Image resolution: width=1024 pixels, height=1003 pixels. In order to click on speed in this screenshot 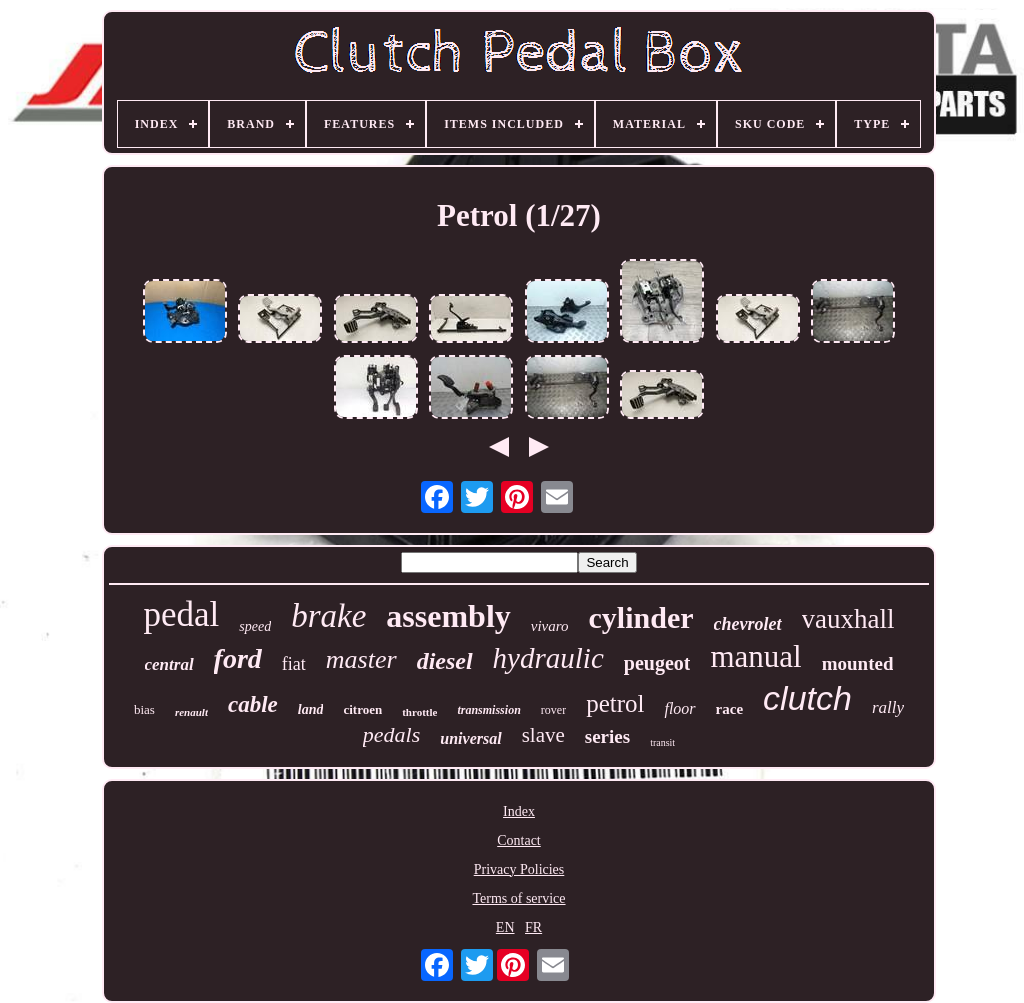, I will do `click(255, 626)`.